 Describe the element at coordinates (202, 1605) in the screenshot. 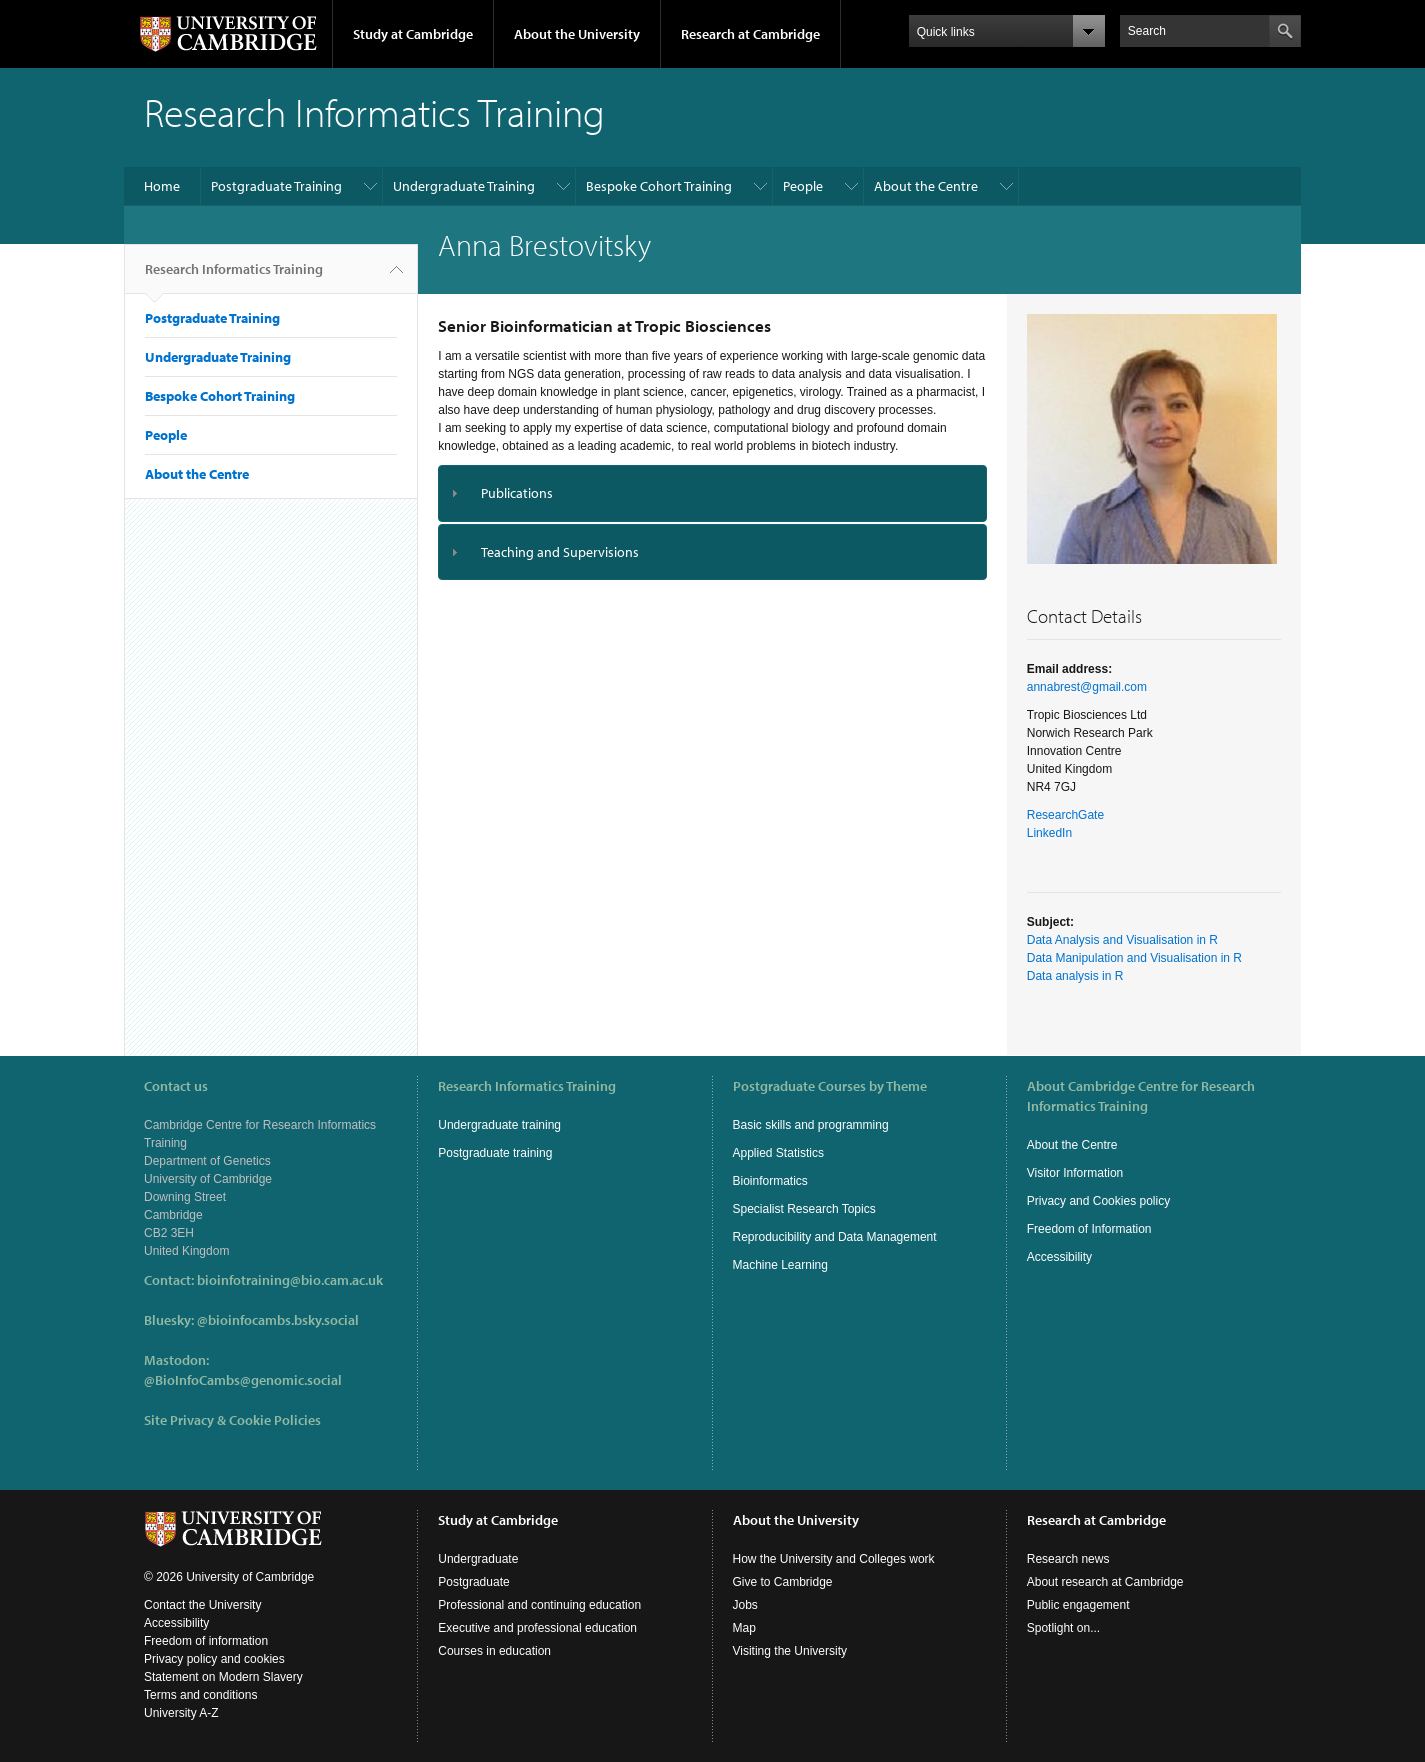

I see `Contact the University` at that location.